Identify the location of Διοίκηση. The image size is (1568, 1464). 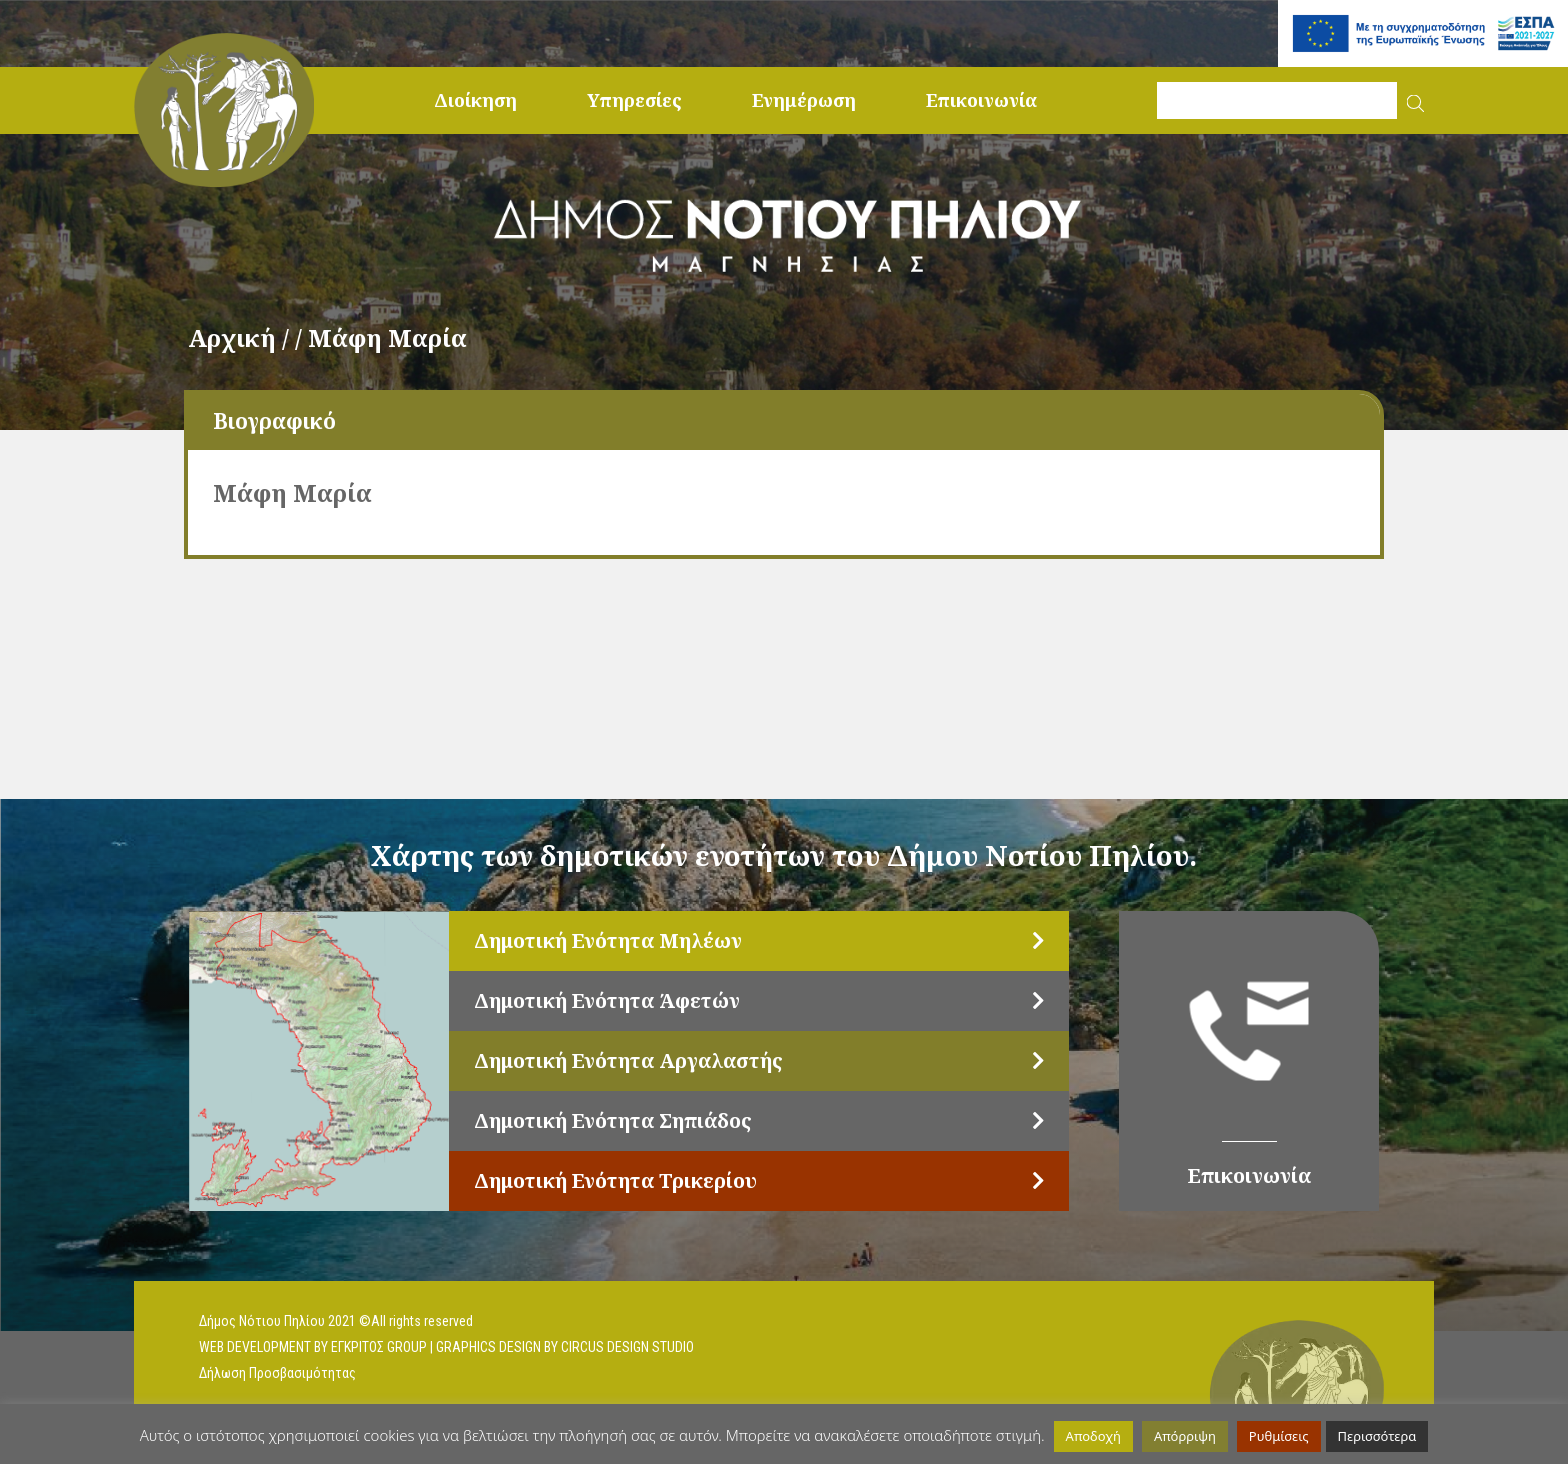
(475, 100).